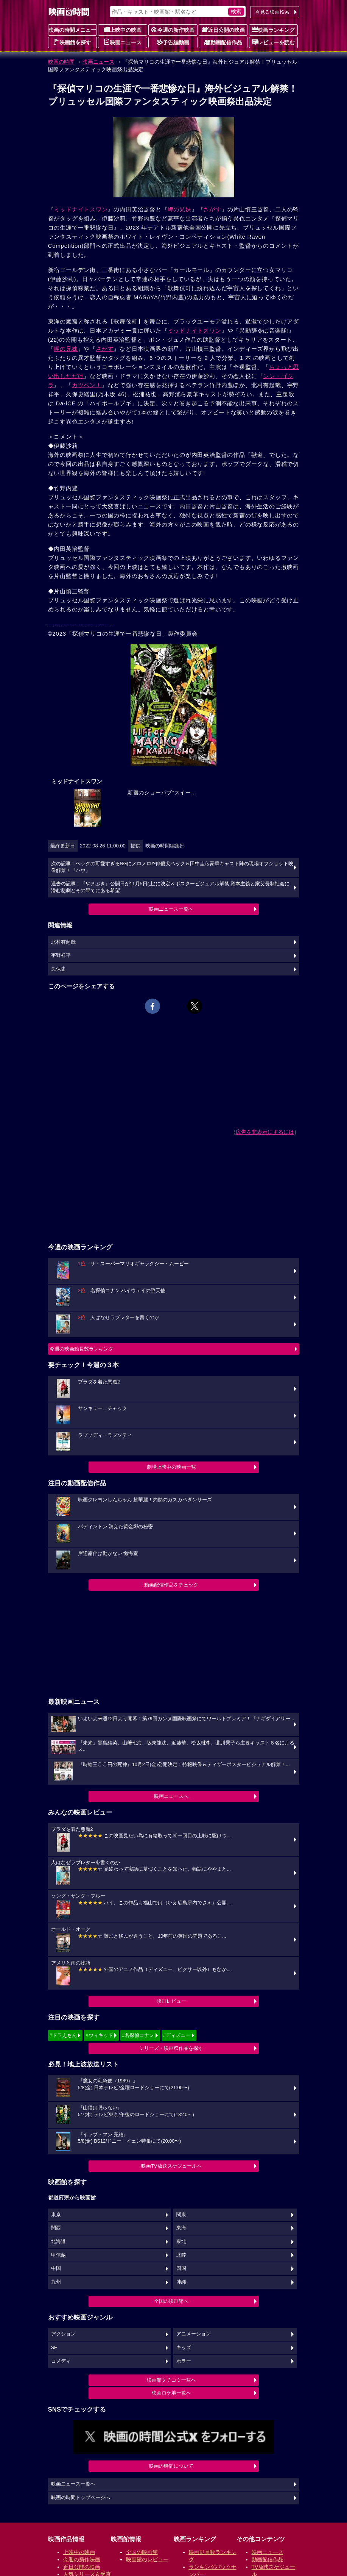 Image resolution: width=347 pixels, height=2576 pixels. Describe the element at coordinates (61, 955) in the screenshot. I see `宇野祥平` at that location.